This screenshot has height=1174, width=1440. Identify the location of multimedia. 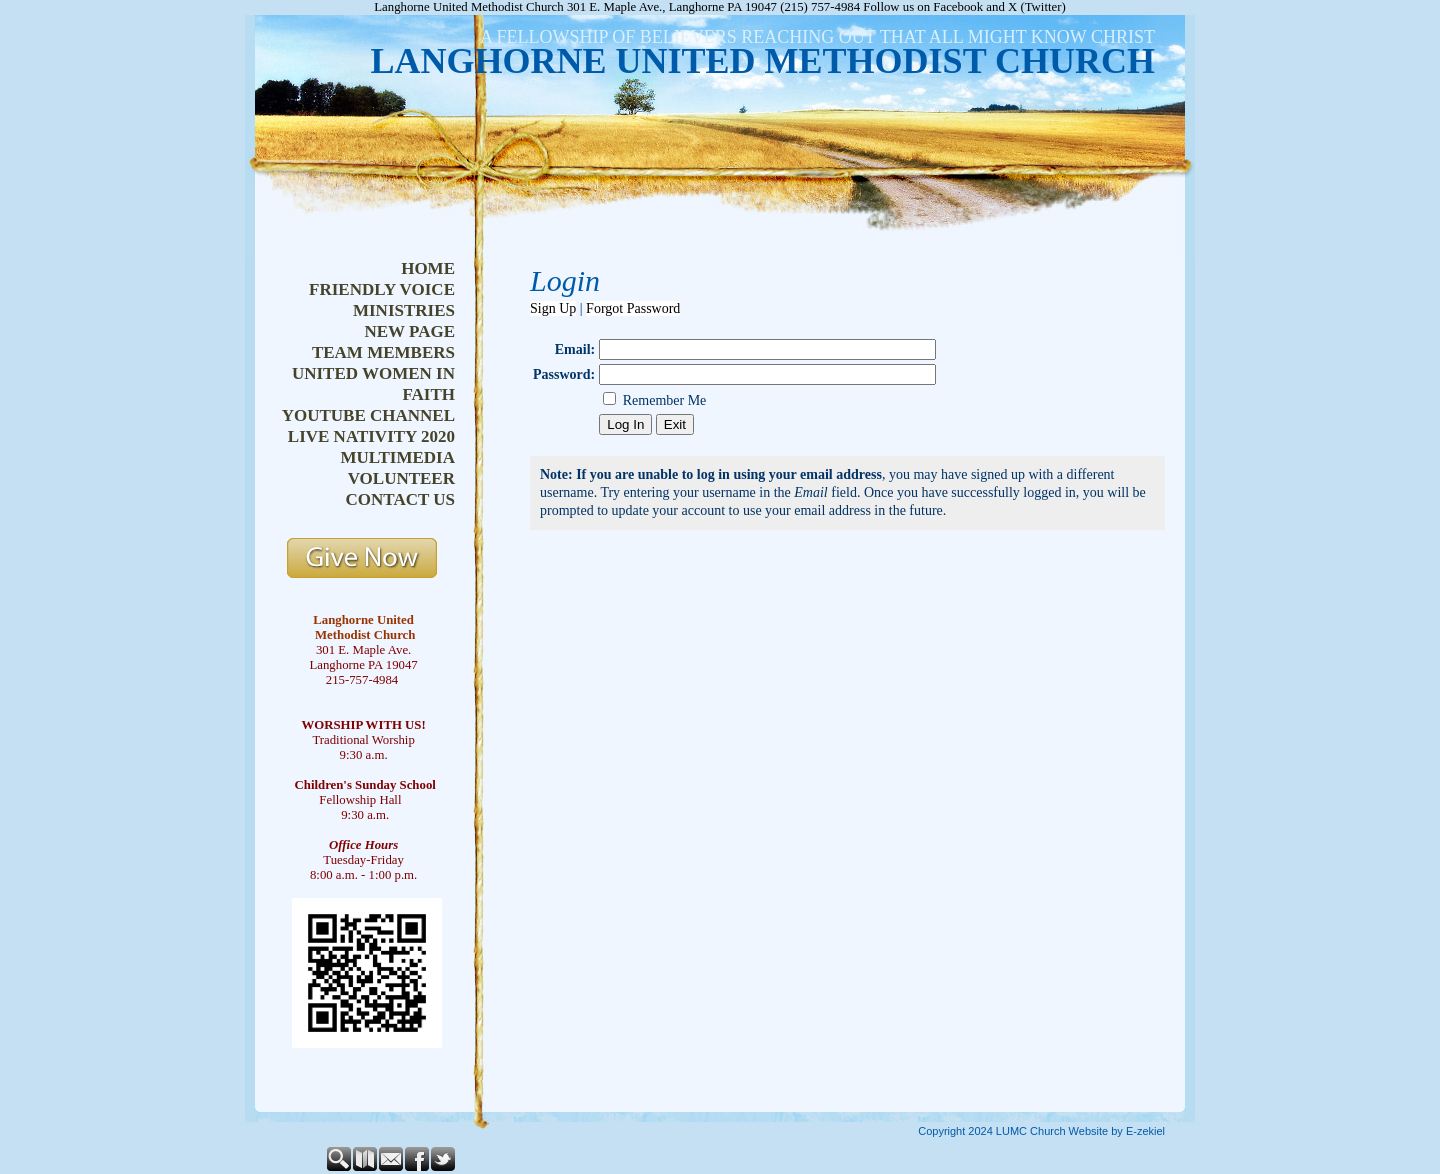
(397, 457).